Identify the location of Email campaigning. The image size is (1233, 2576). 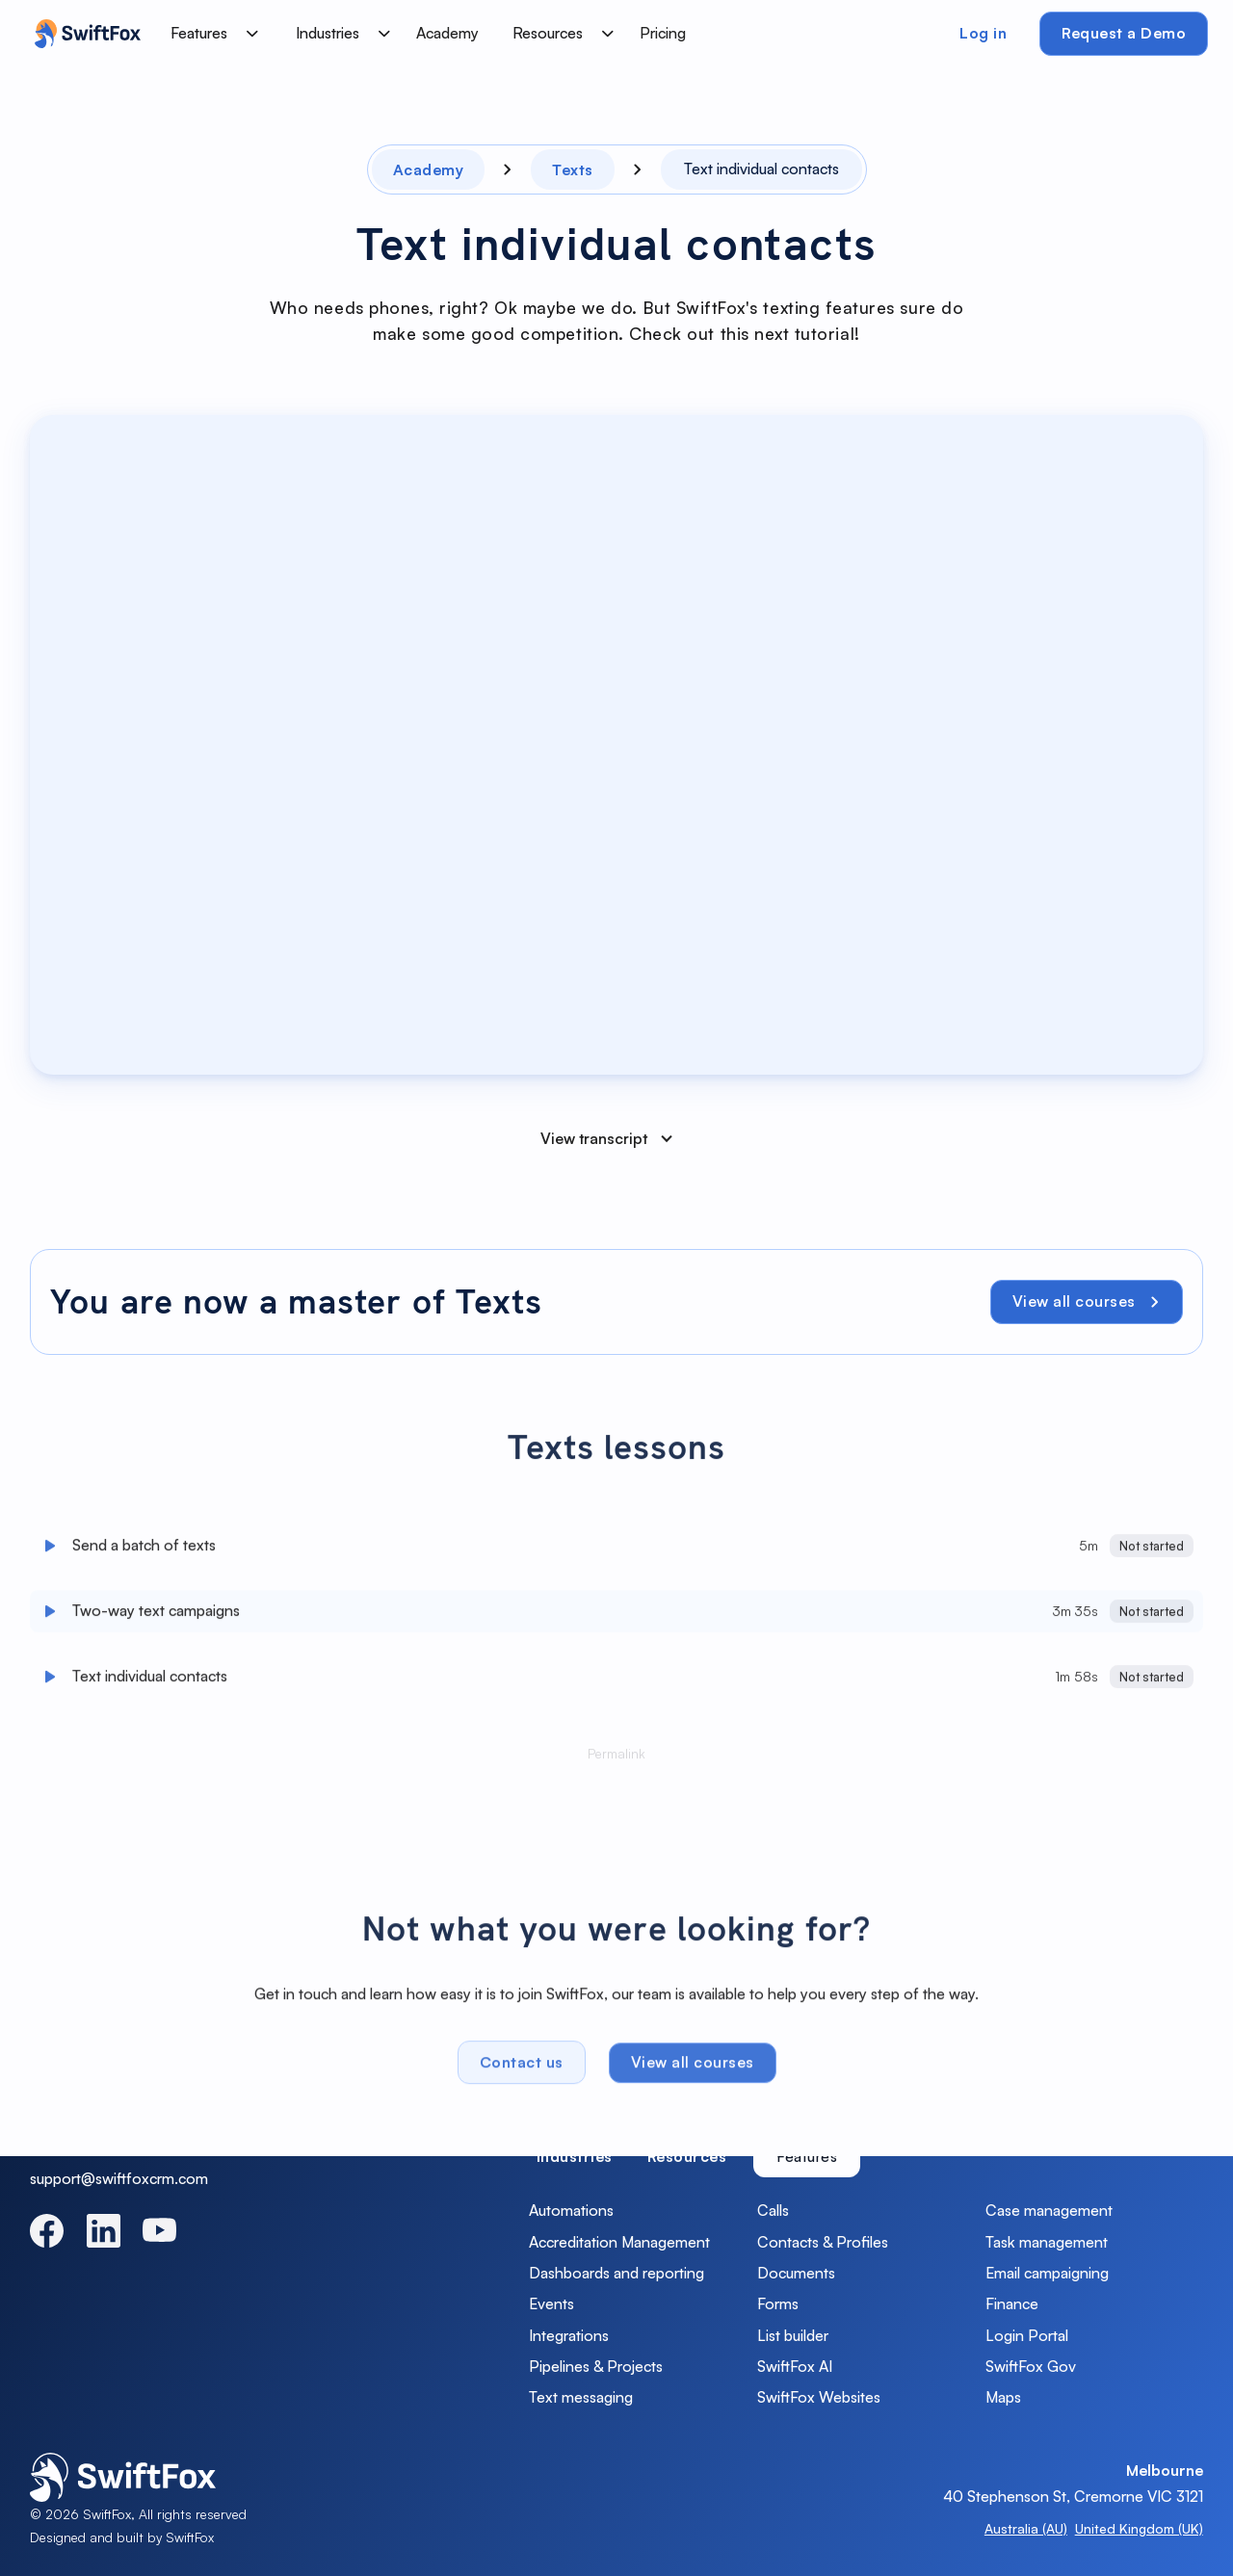
(1047, 2272).